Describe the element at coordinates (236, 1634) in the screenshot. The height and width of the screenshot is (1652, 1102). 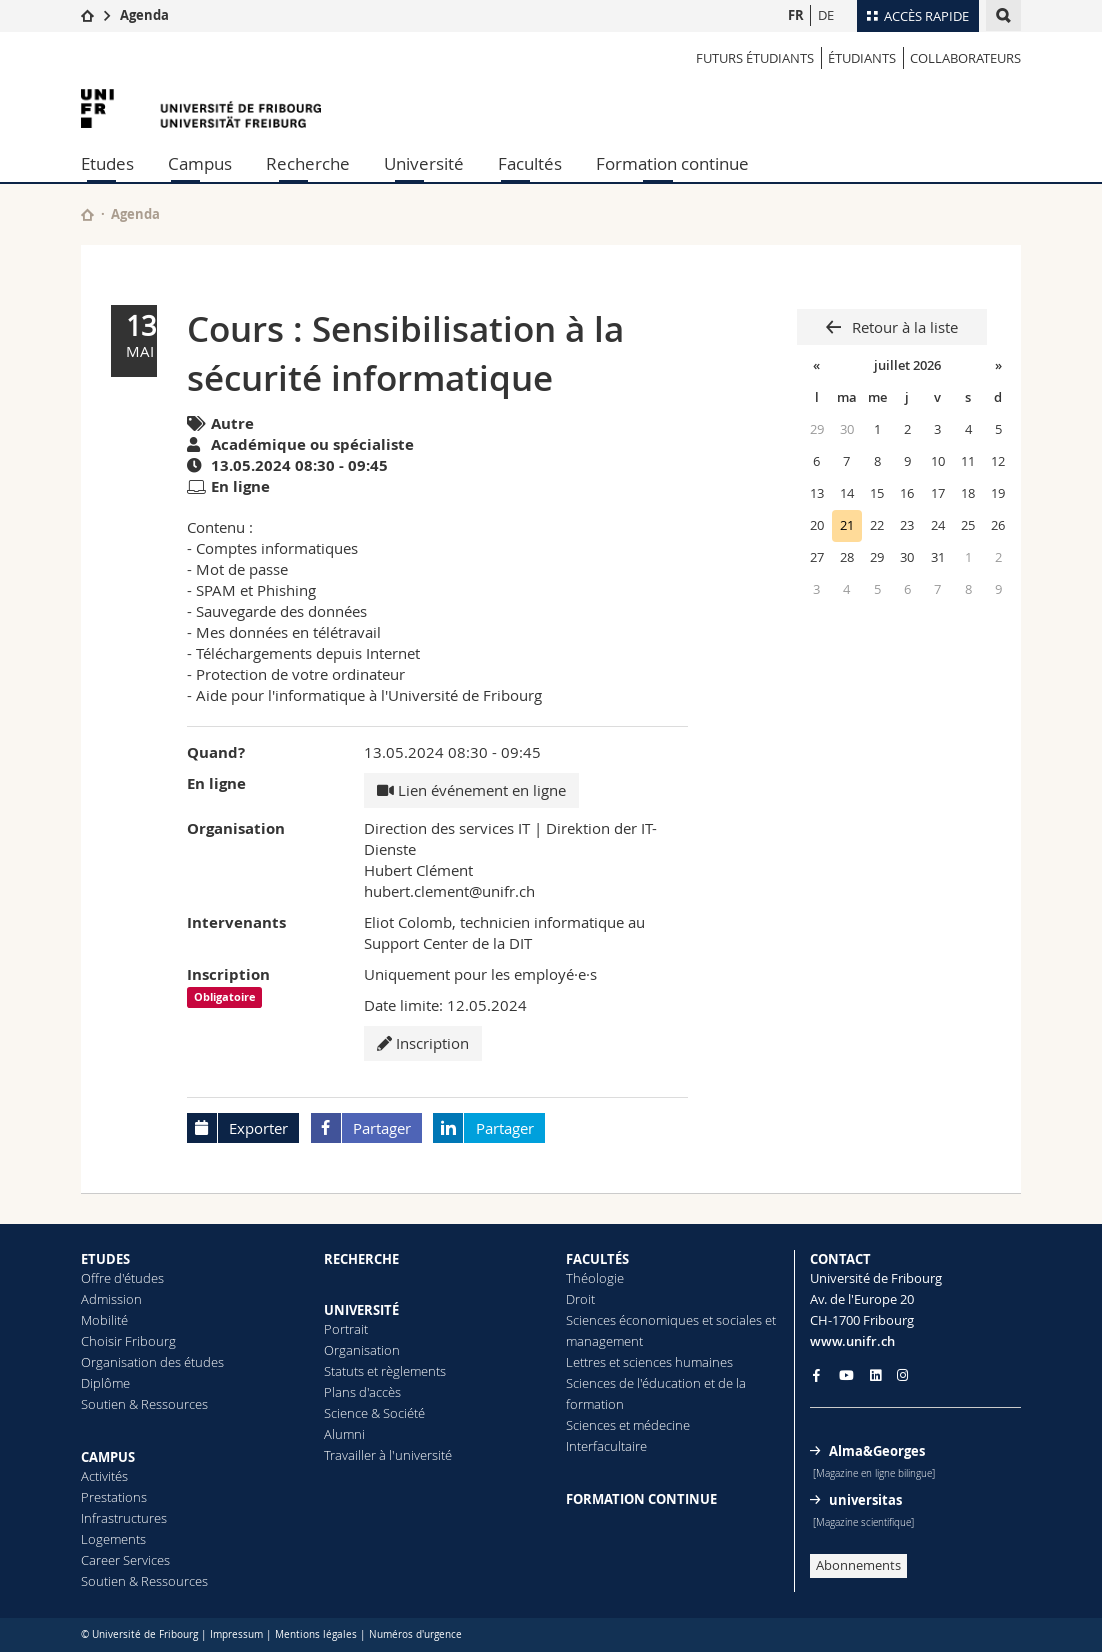
I see `Impressum` at that location.